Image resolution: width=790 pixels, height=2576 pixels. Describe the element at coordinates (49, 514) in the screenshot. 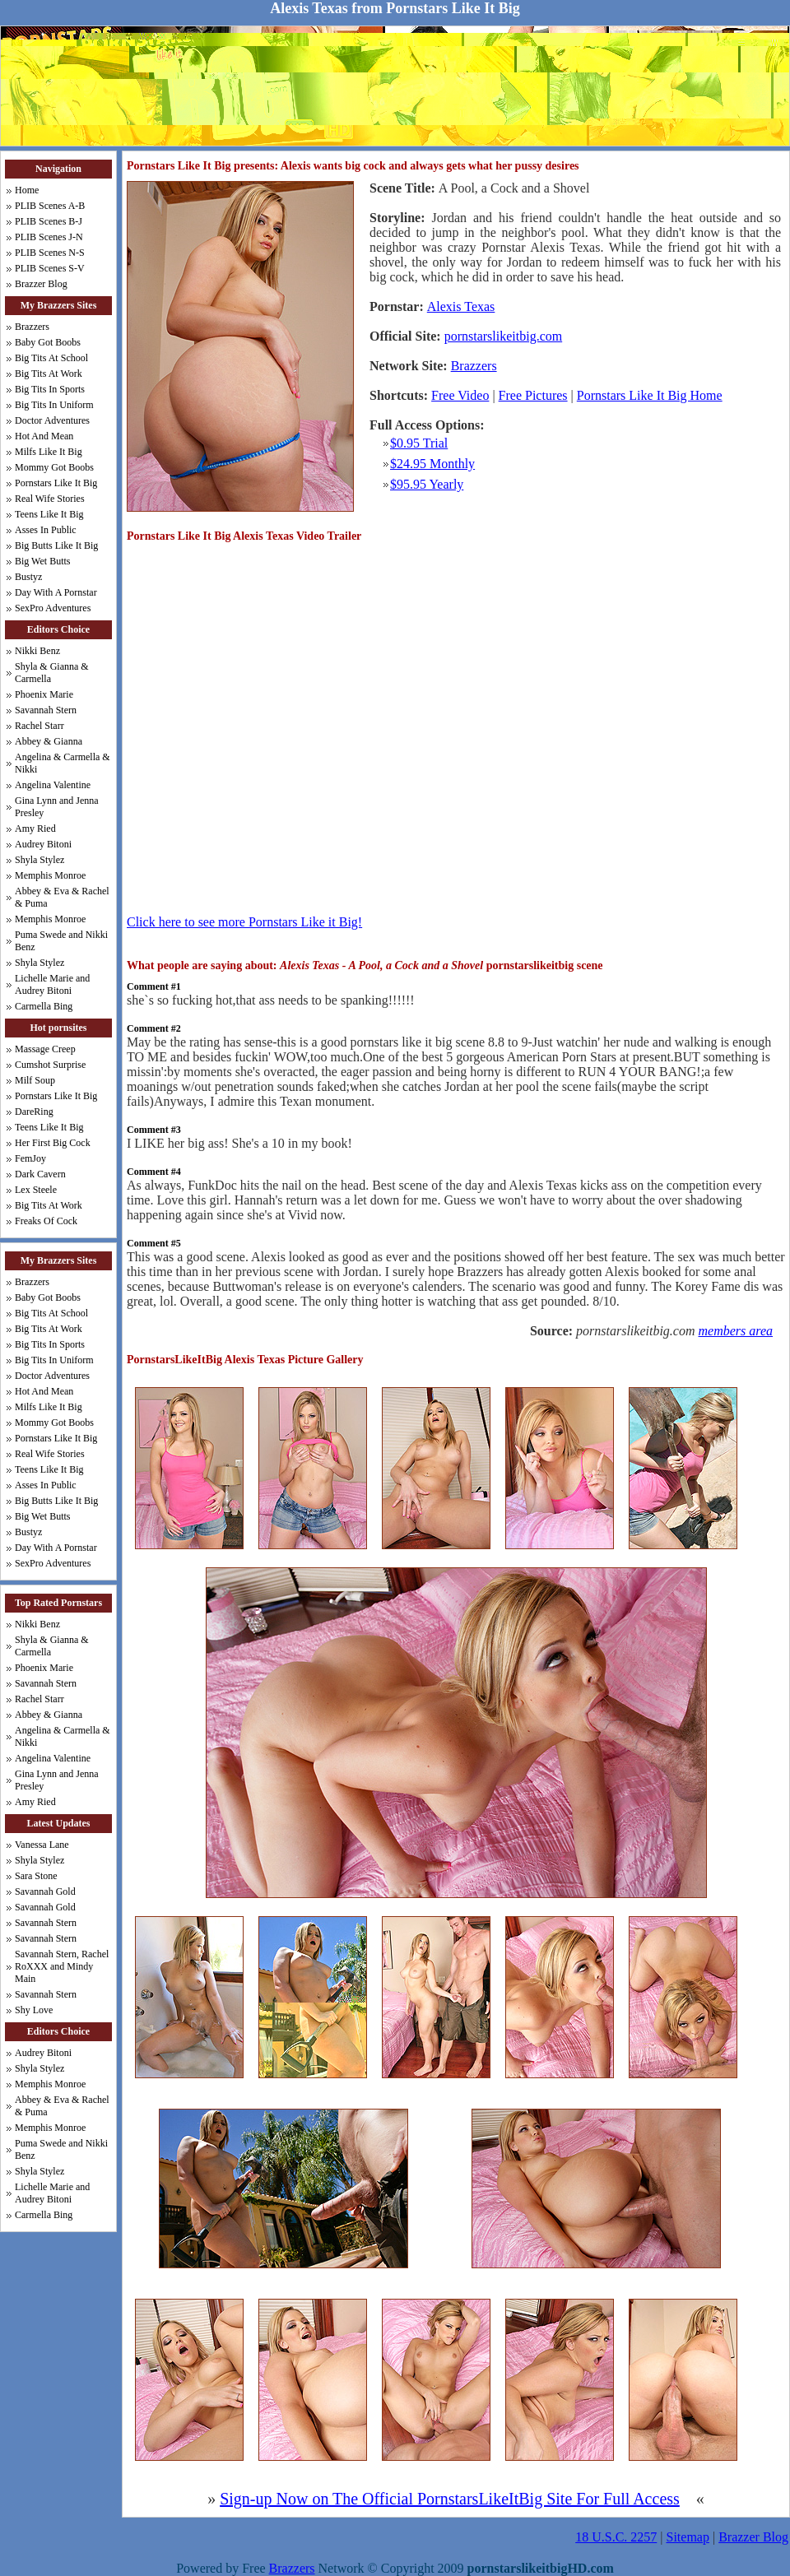

I see `Teens Like It Big` at that location.